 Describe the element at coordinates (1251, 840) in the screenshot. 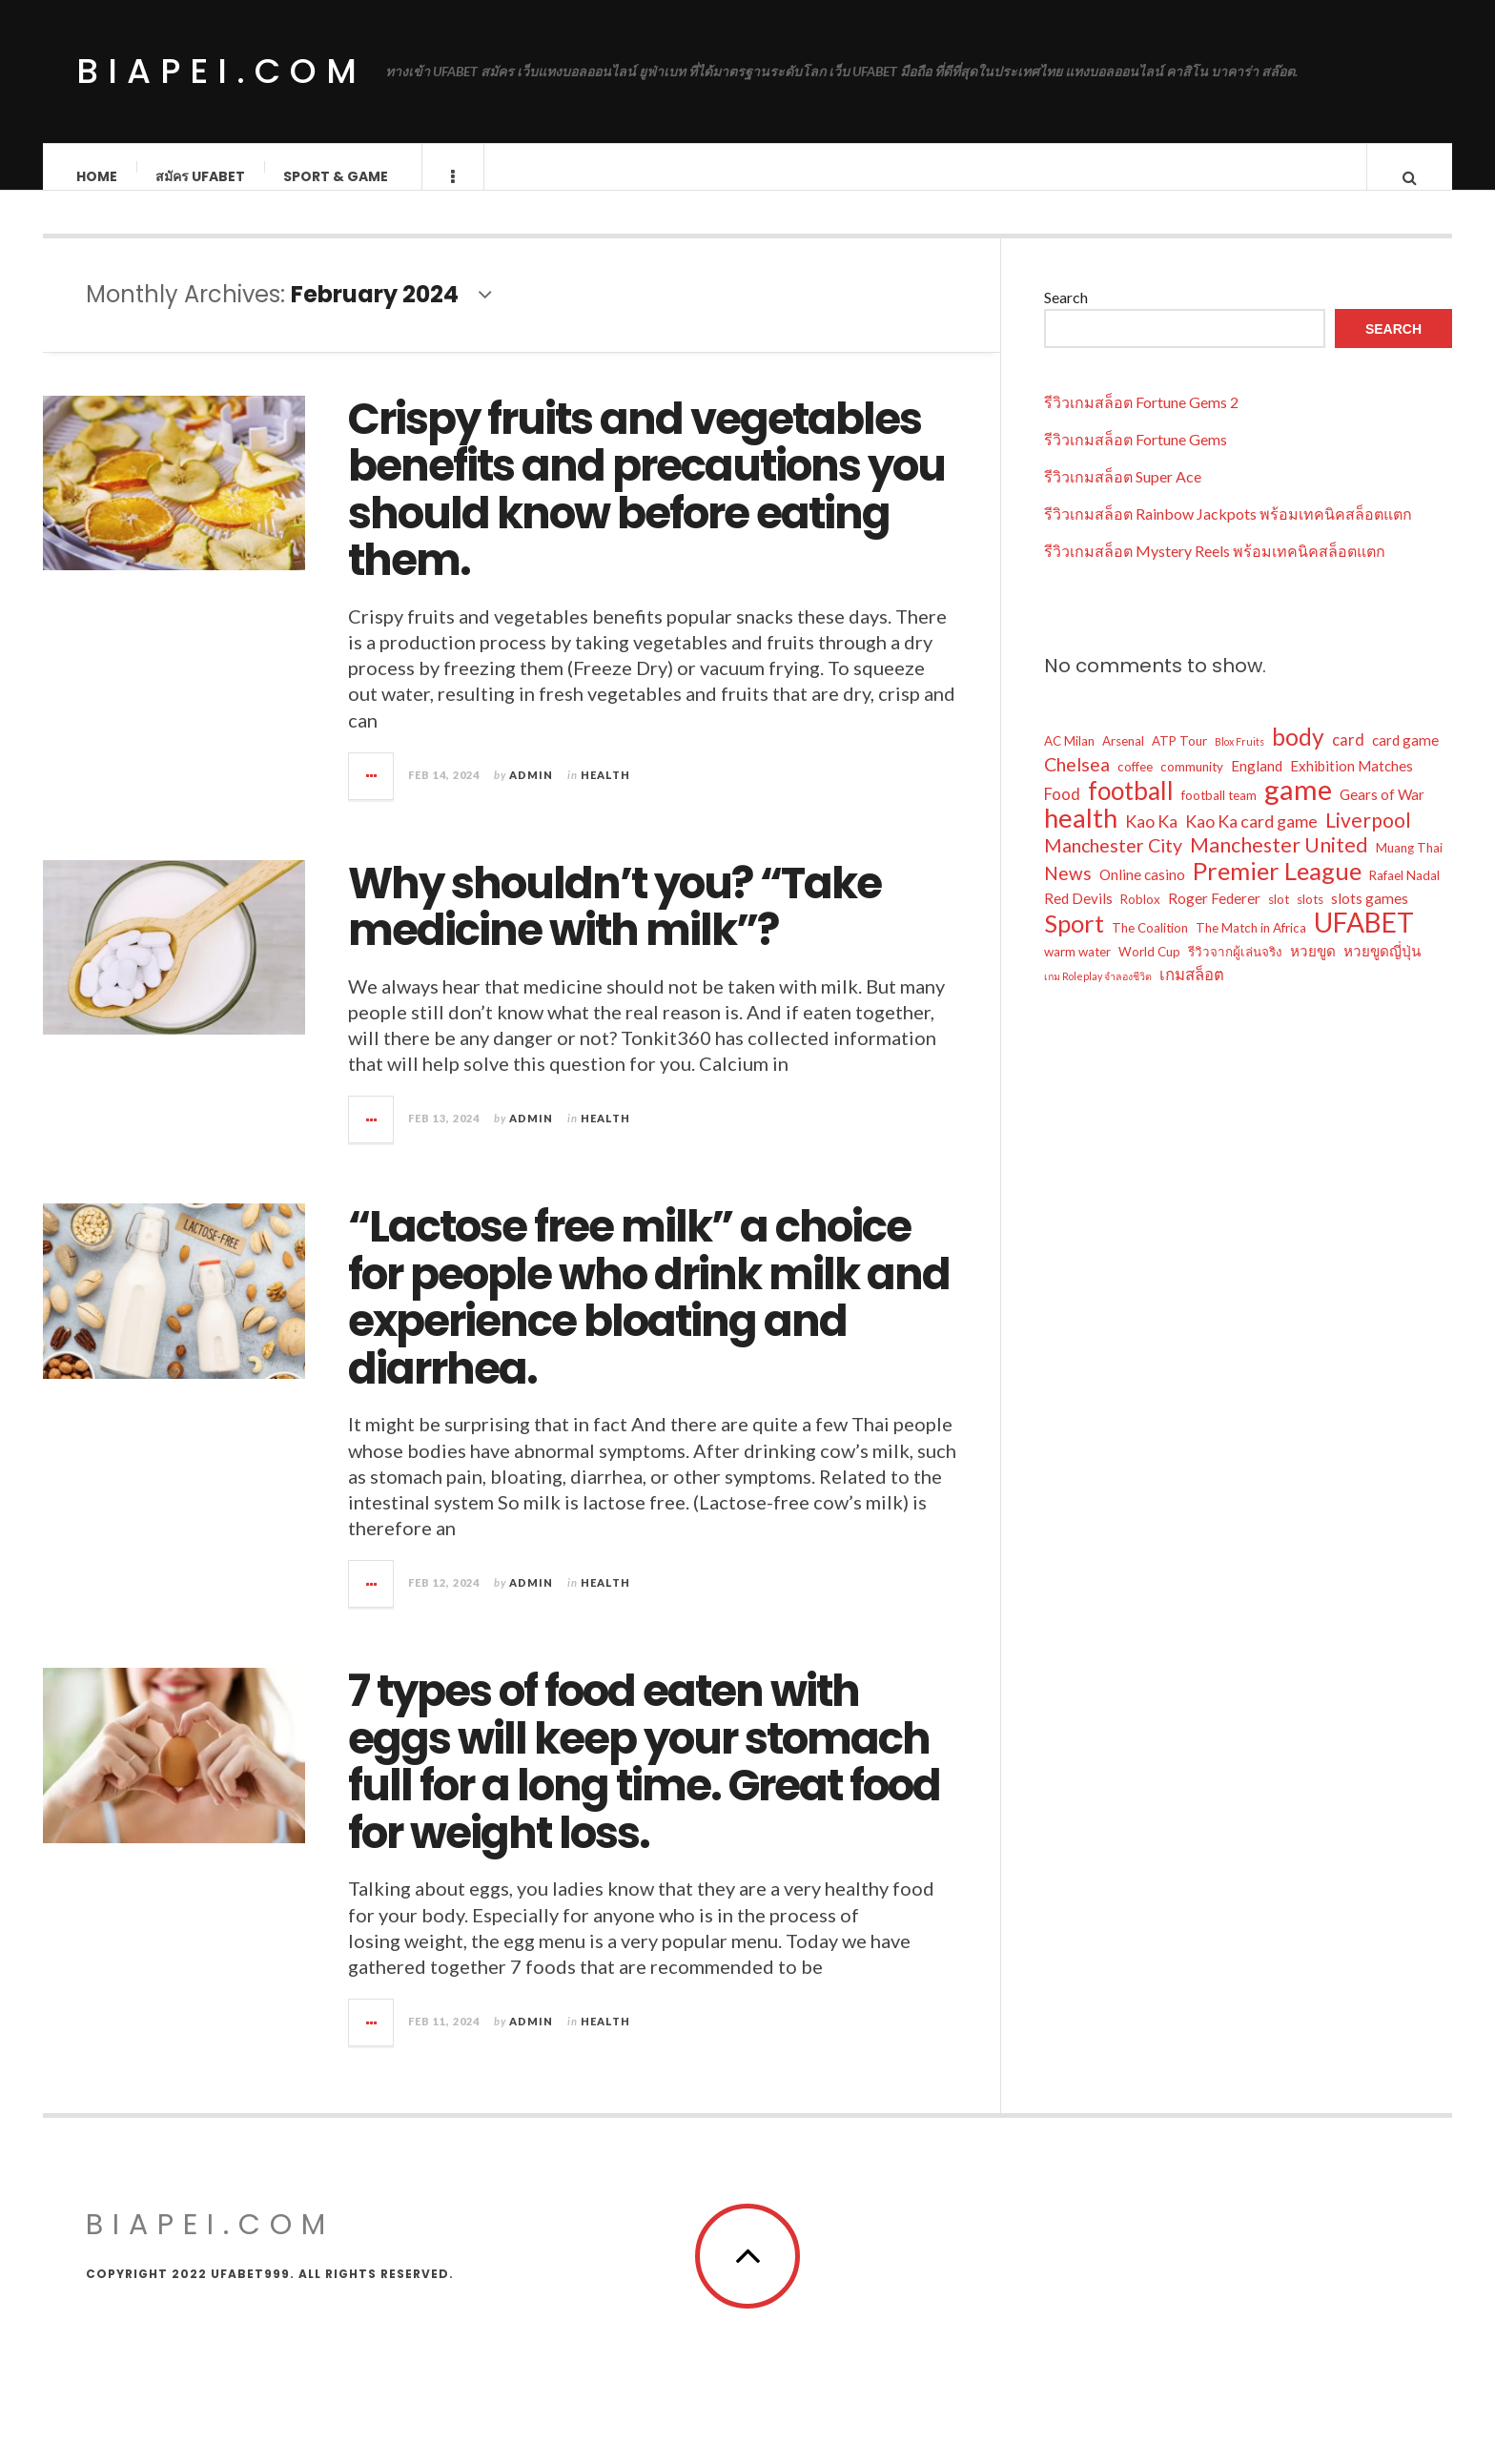

I see `Kao Ka card game [Kao Ka card game (5 items)]` at that location.